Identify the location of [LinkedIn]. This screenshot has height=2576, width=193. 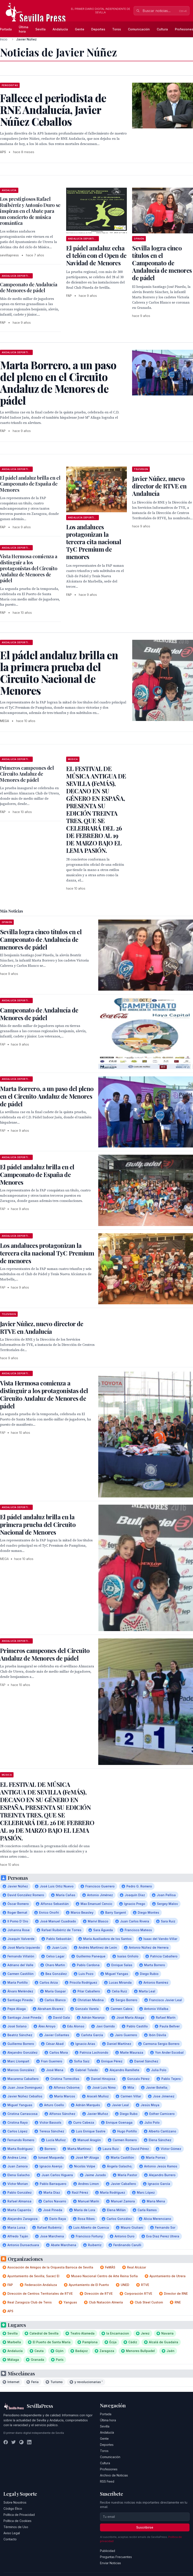
(29, 2442).